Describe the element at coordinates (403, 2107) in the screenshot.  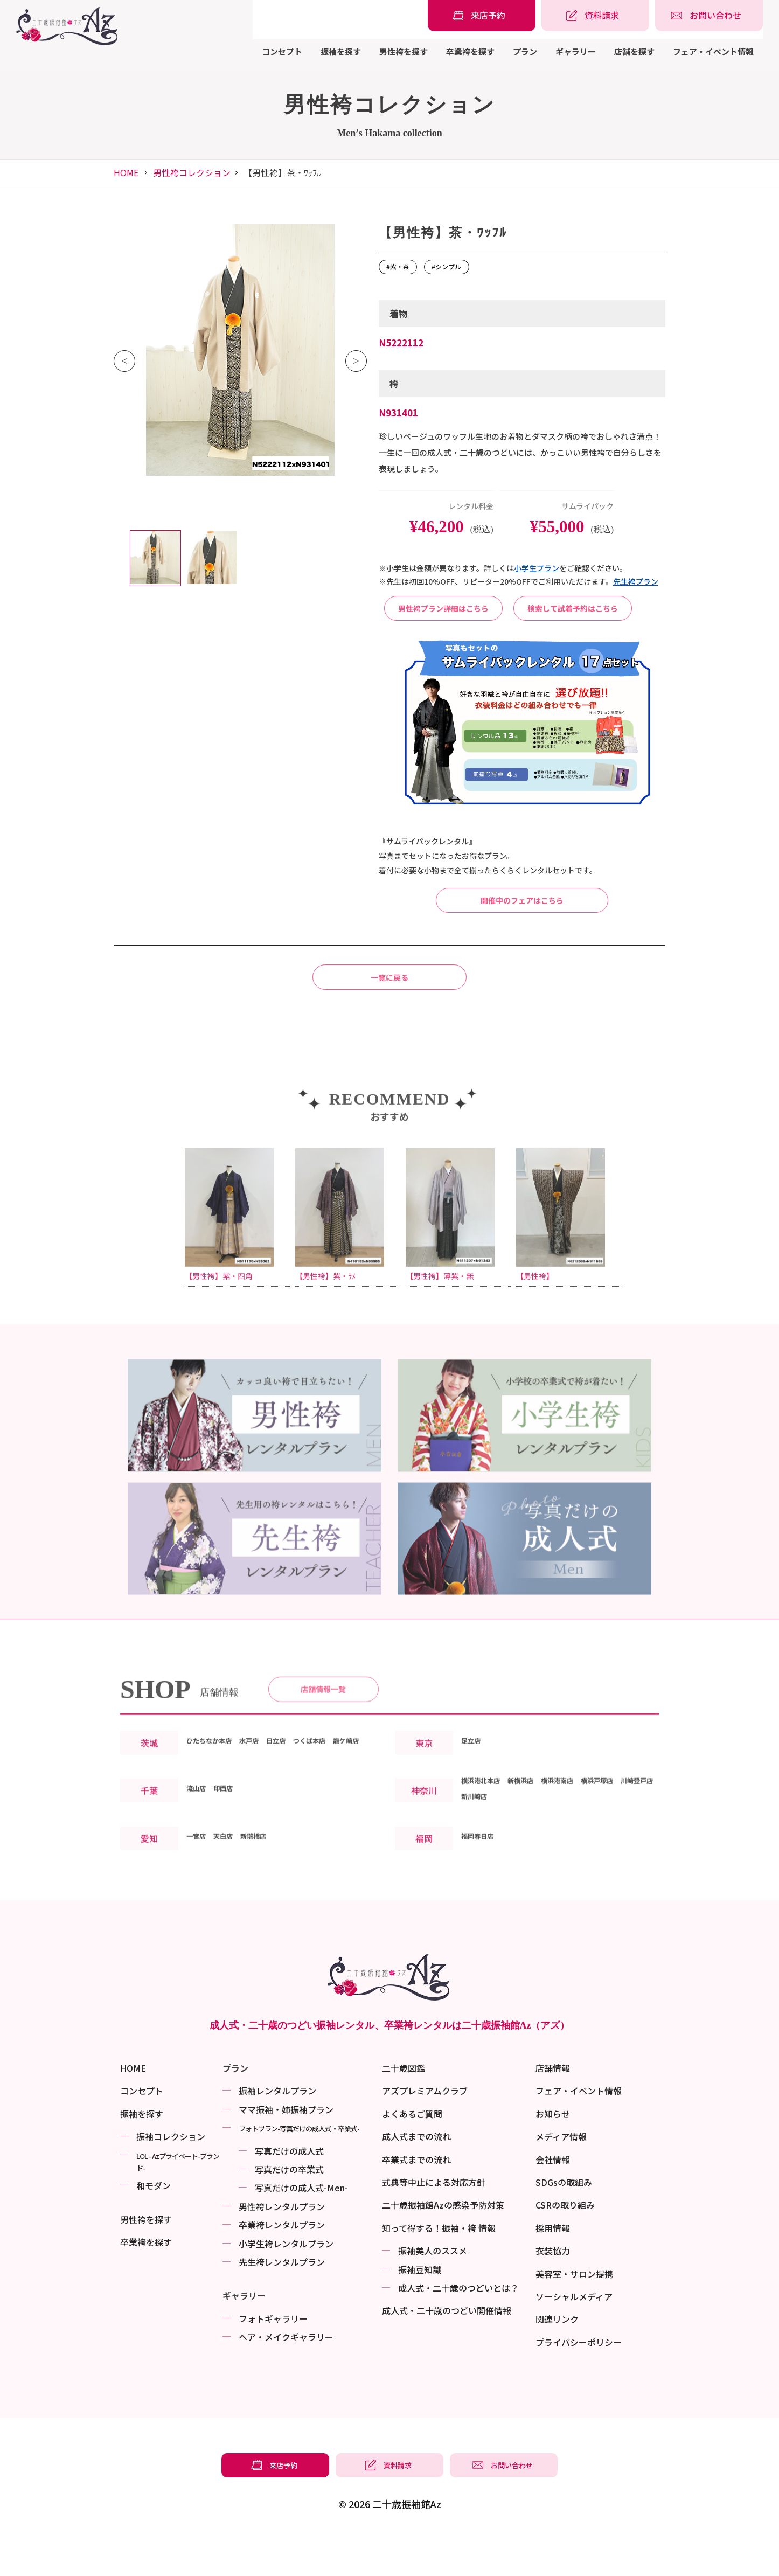
I see `二十歳図鑑` at that location.